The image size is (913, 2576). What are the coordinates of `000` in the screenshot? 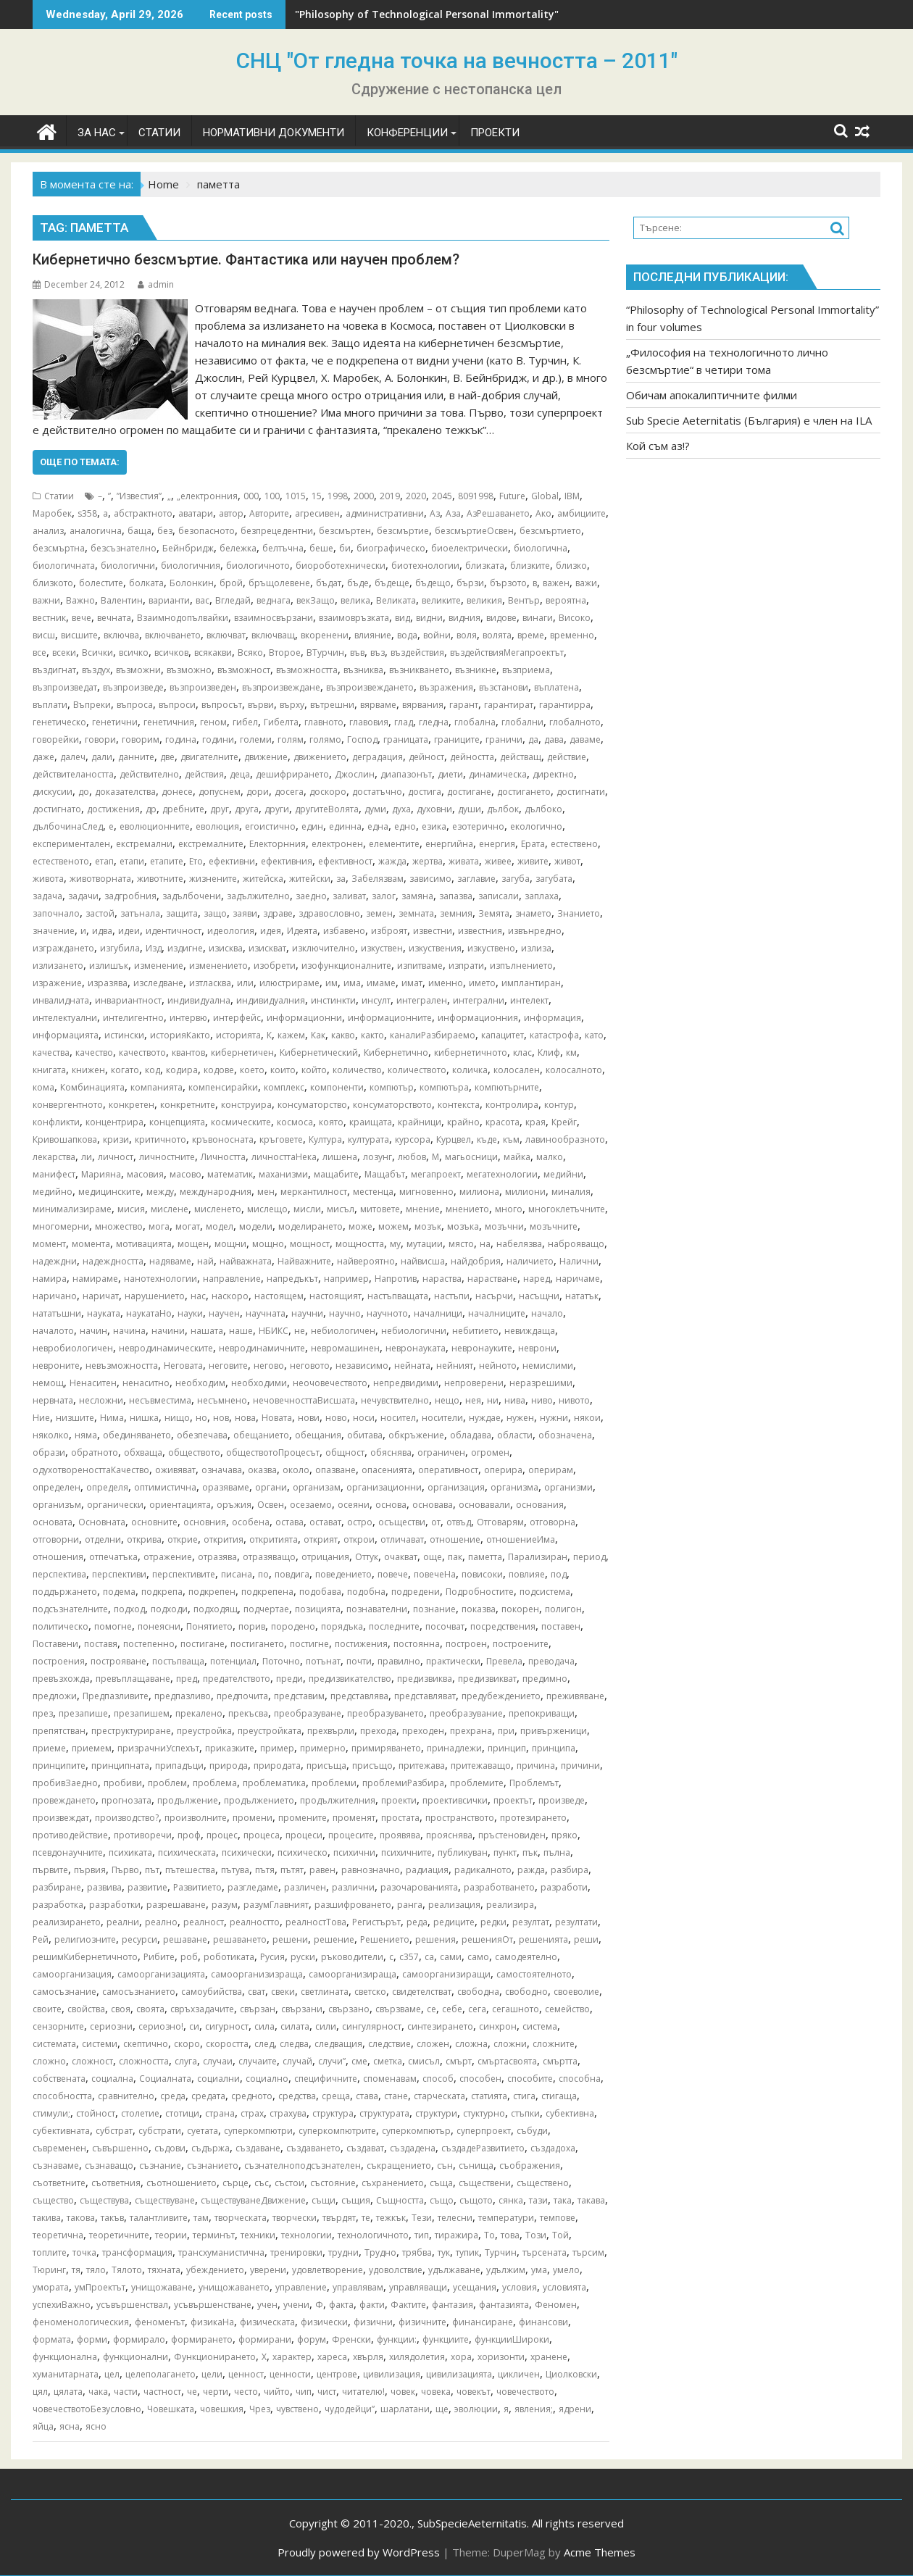 It's located at (251, 496).